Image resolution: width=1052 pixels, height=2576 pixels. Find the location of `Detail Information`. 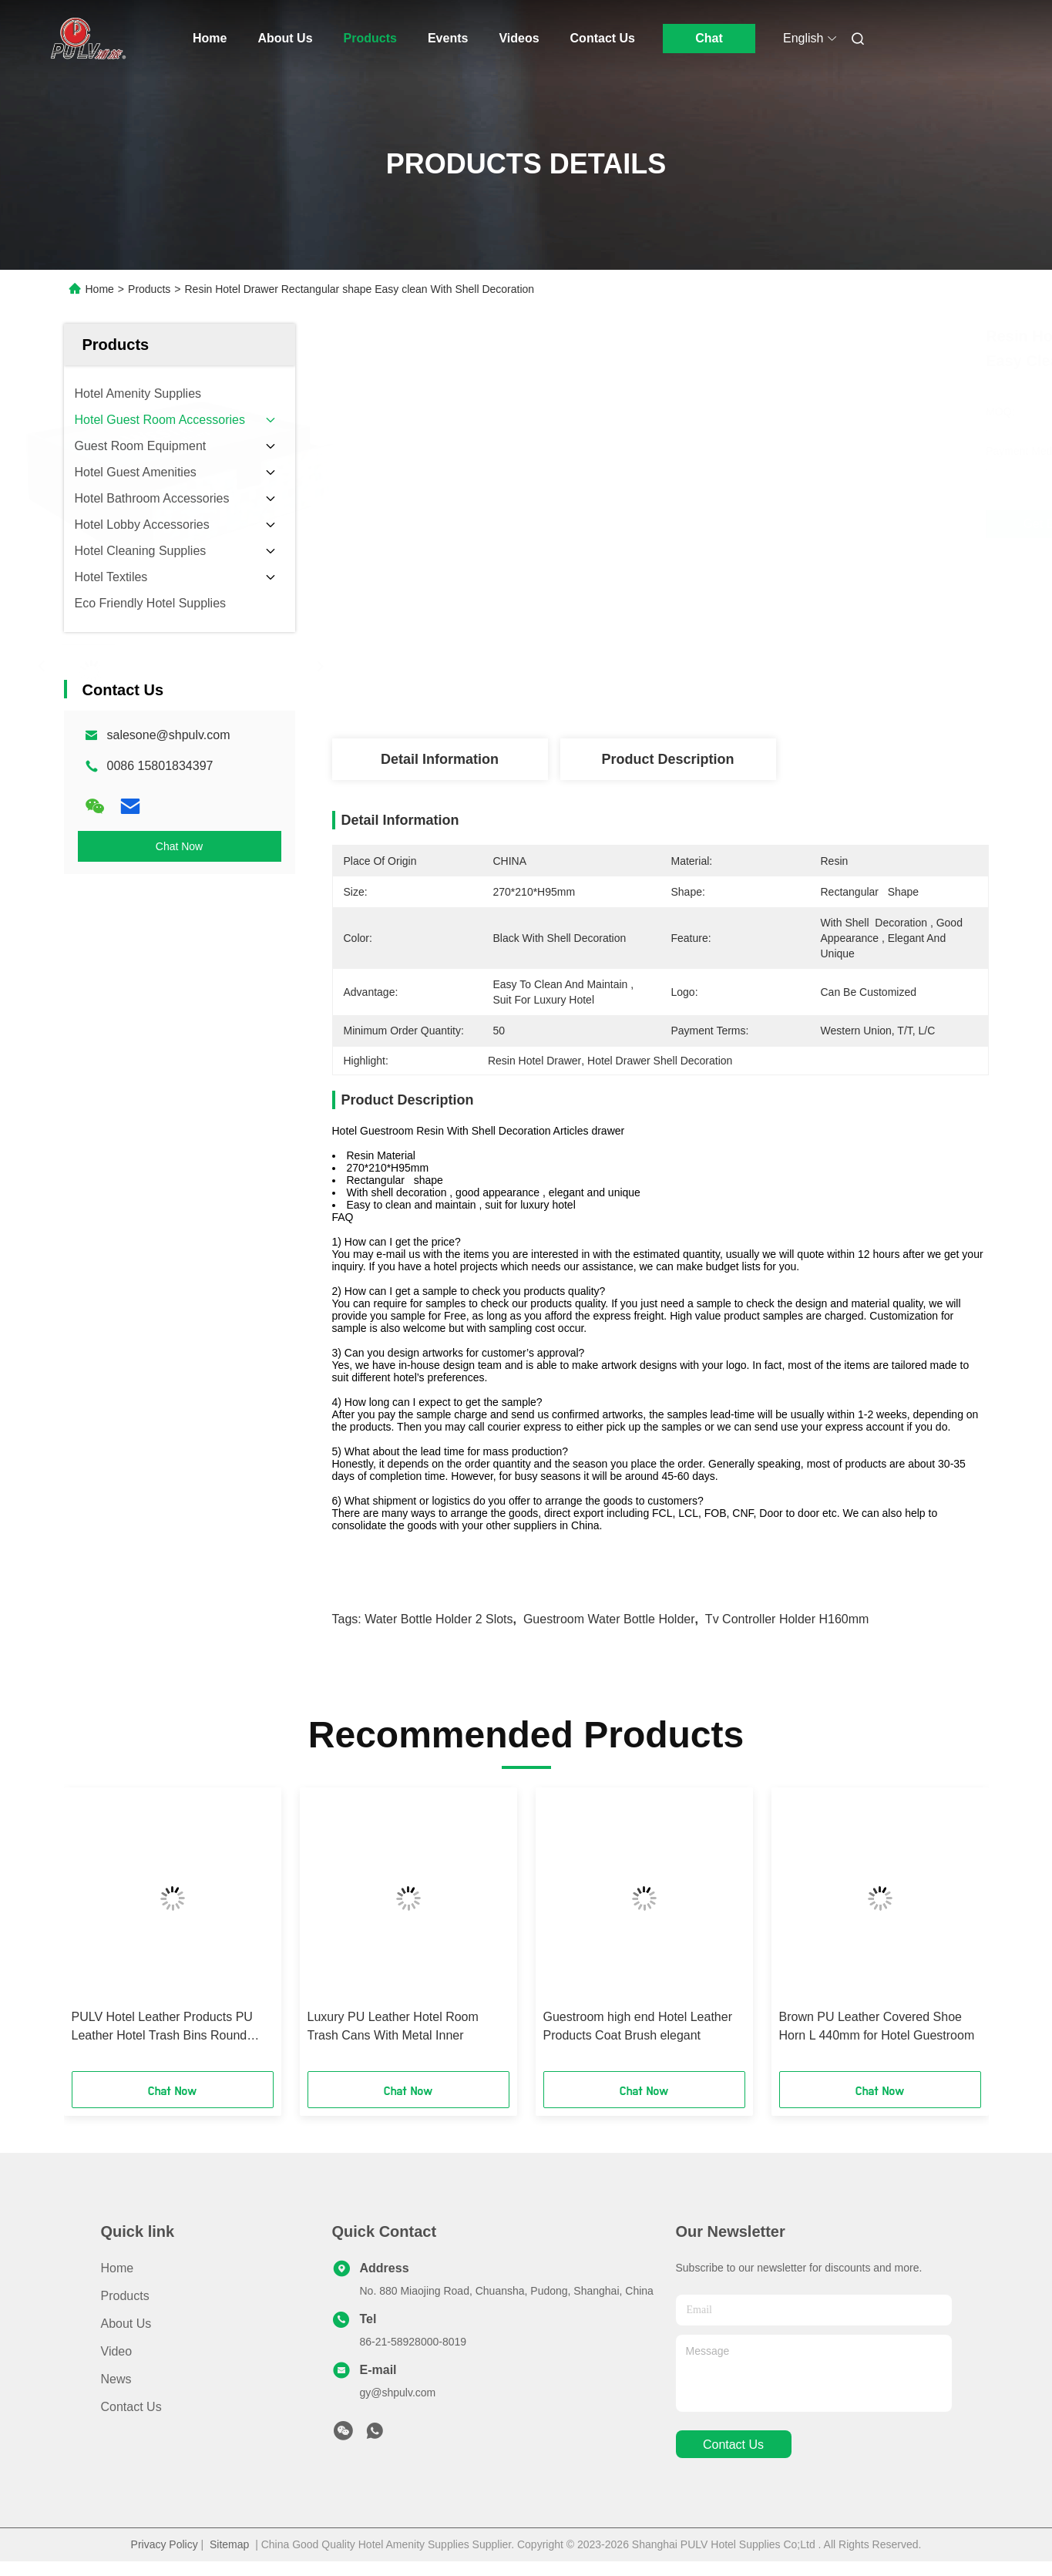

Detail Information is located at coordinates (440, 759).